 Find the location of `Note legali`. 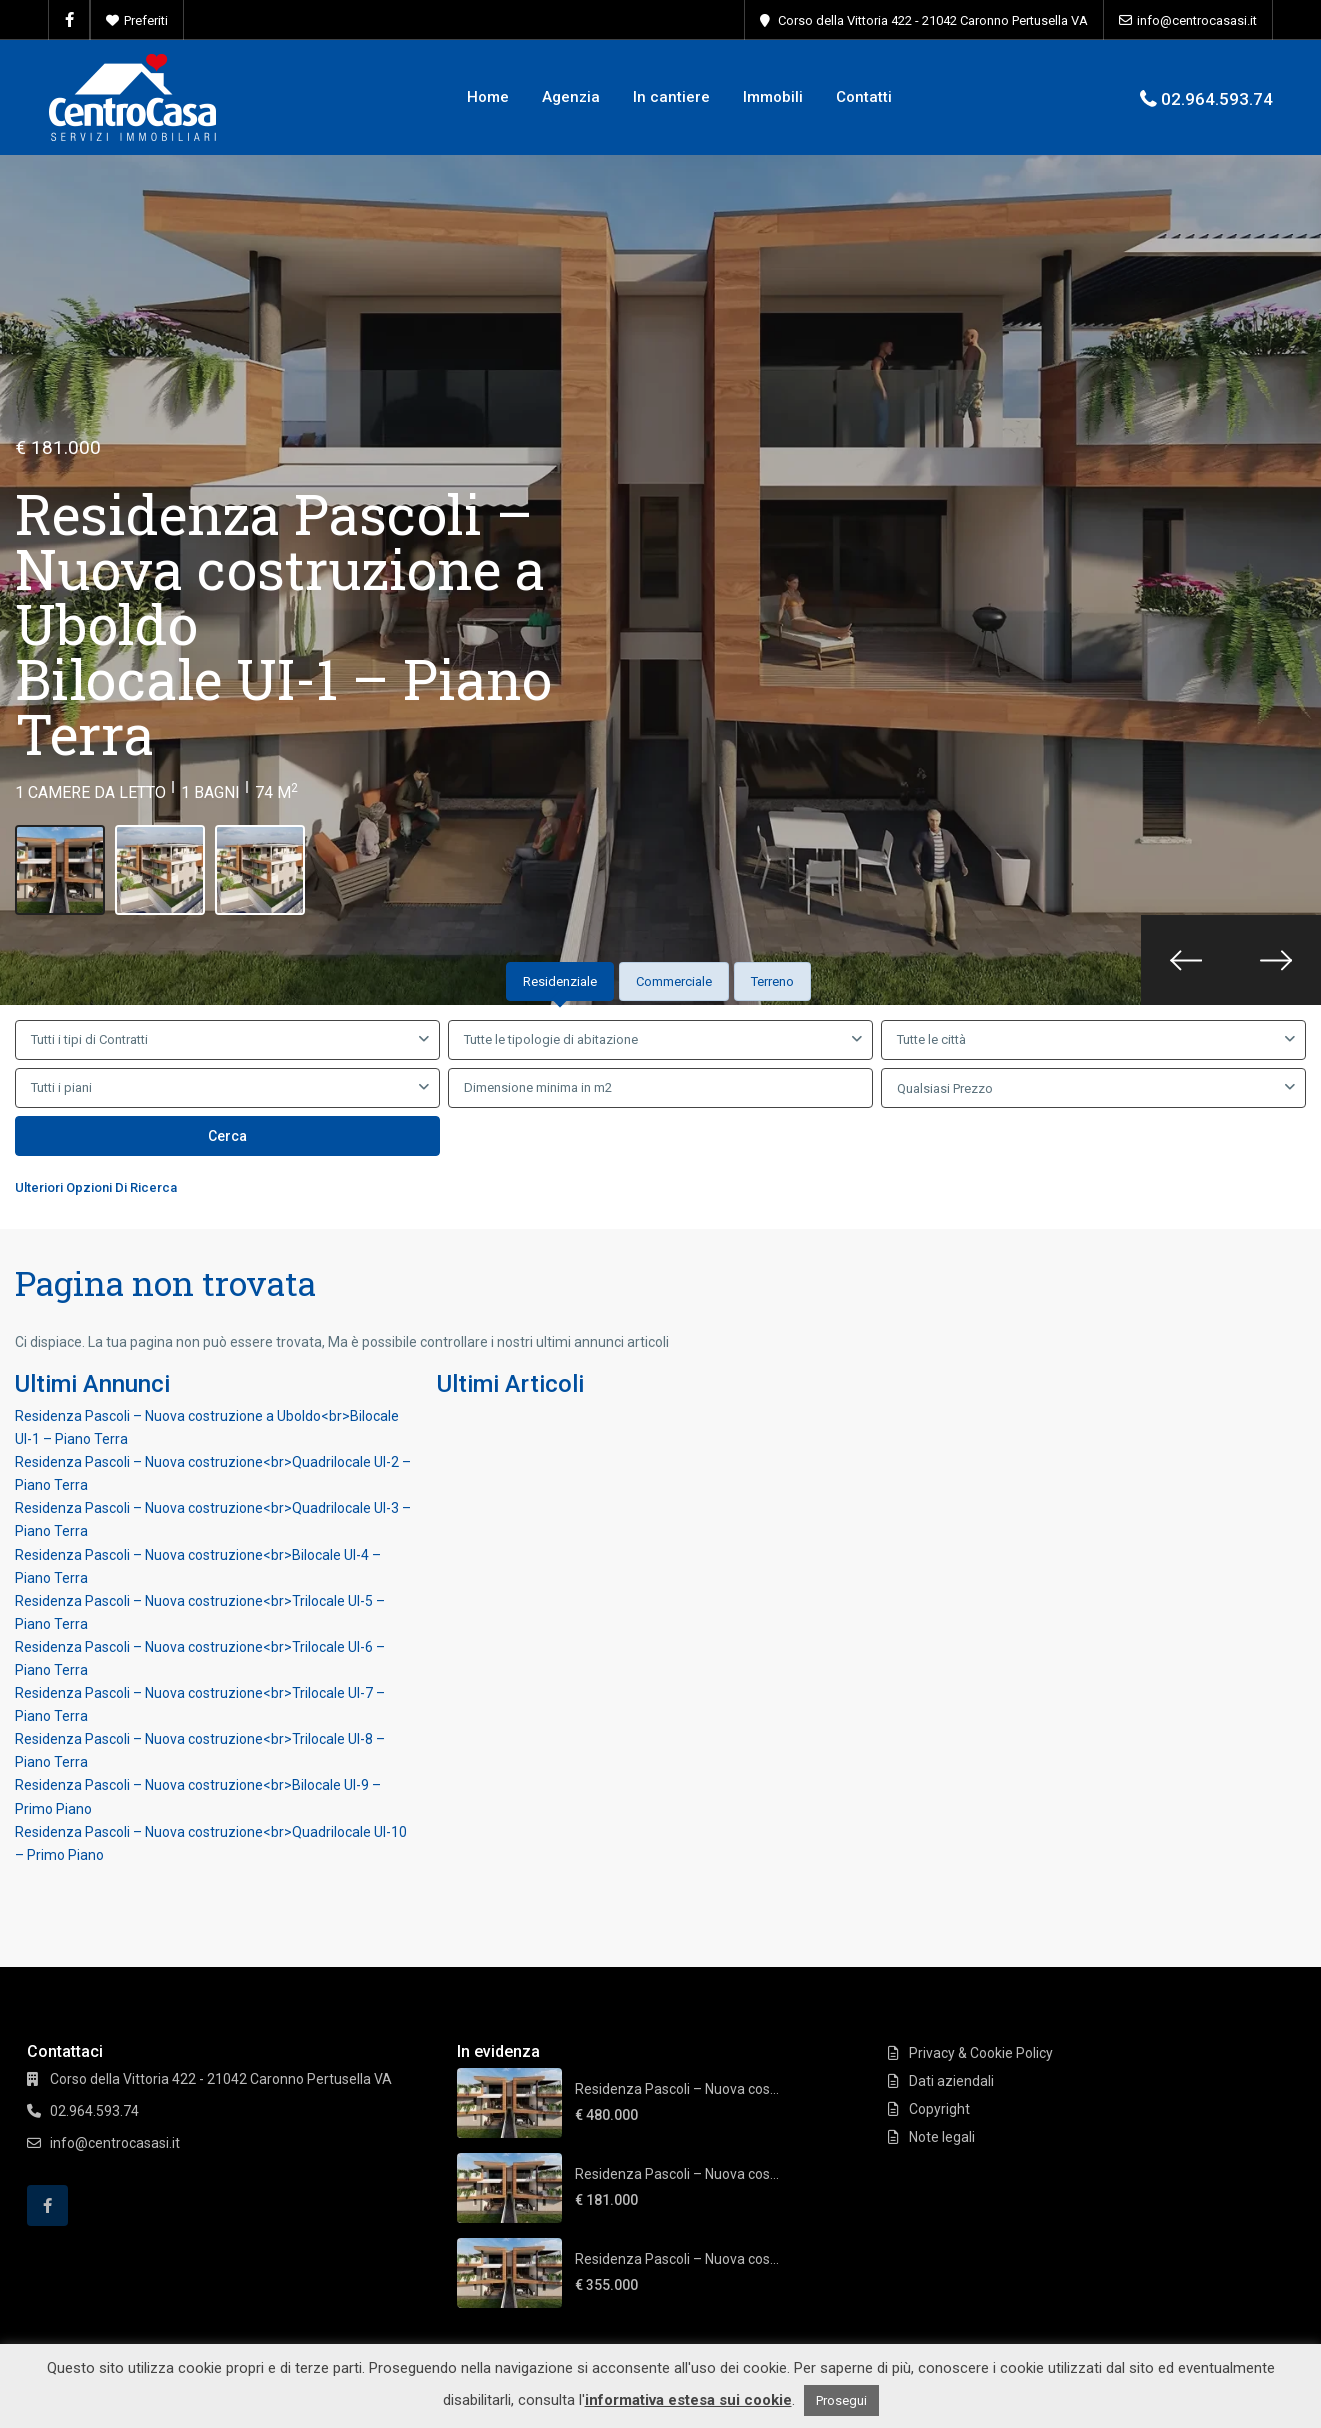

Note legali is located at coordinates (942, 2137).